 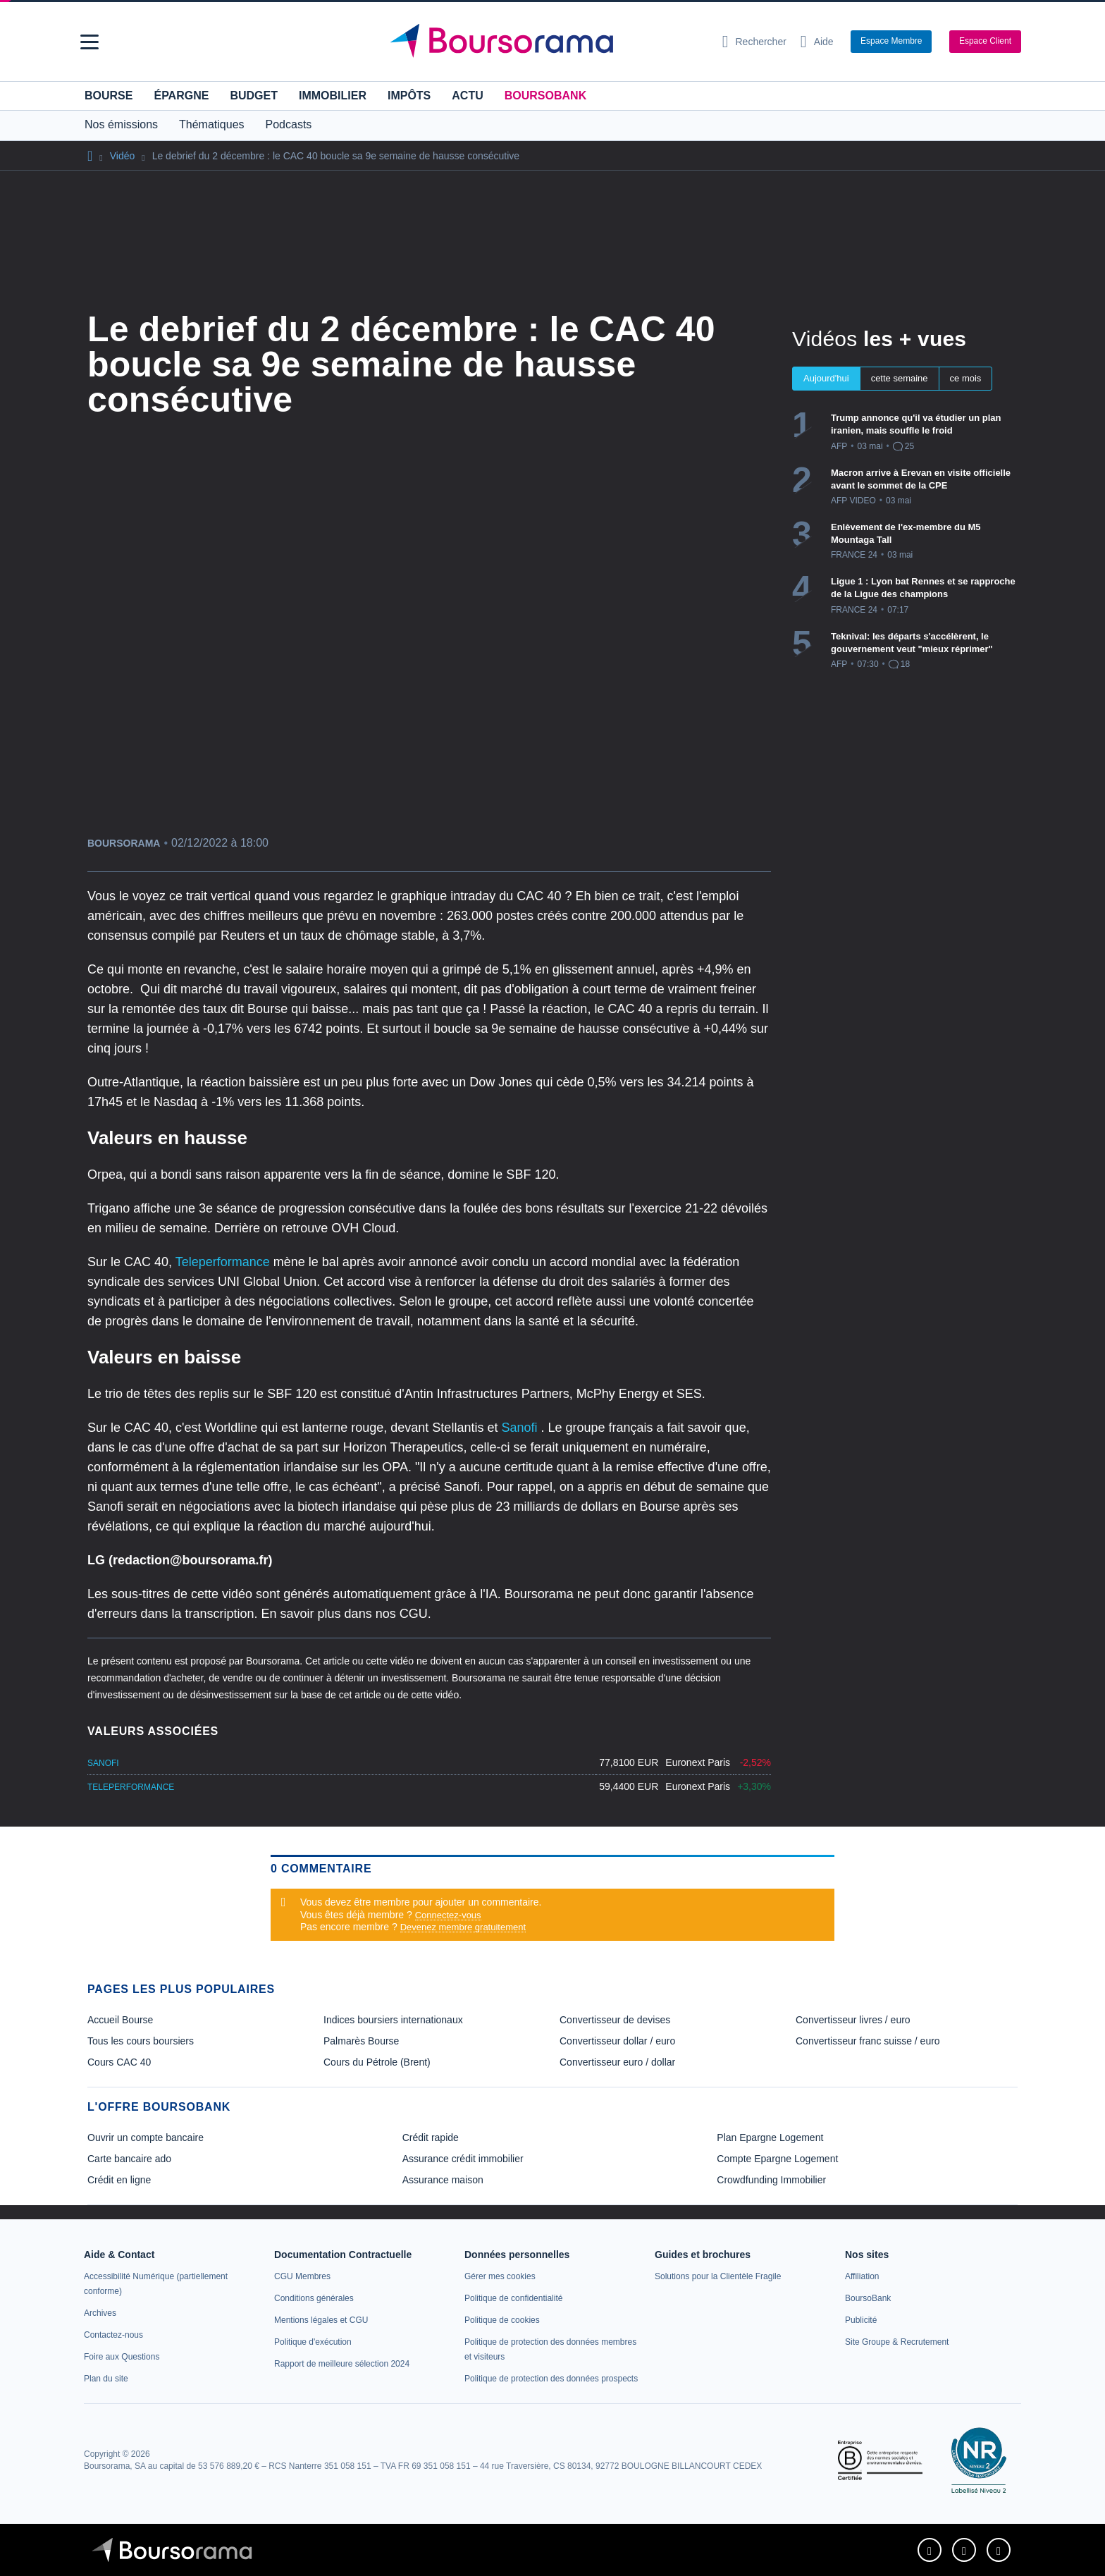 I want to click on Thématiques [button], so click(x=212, y=124).